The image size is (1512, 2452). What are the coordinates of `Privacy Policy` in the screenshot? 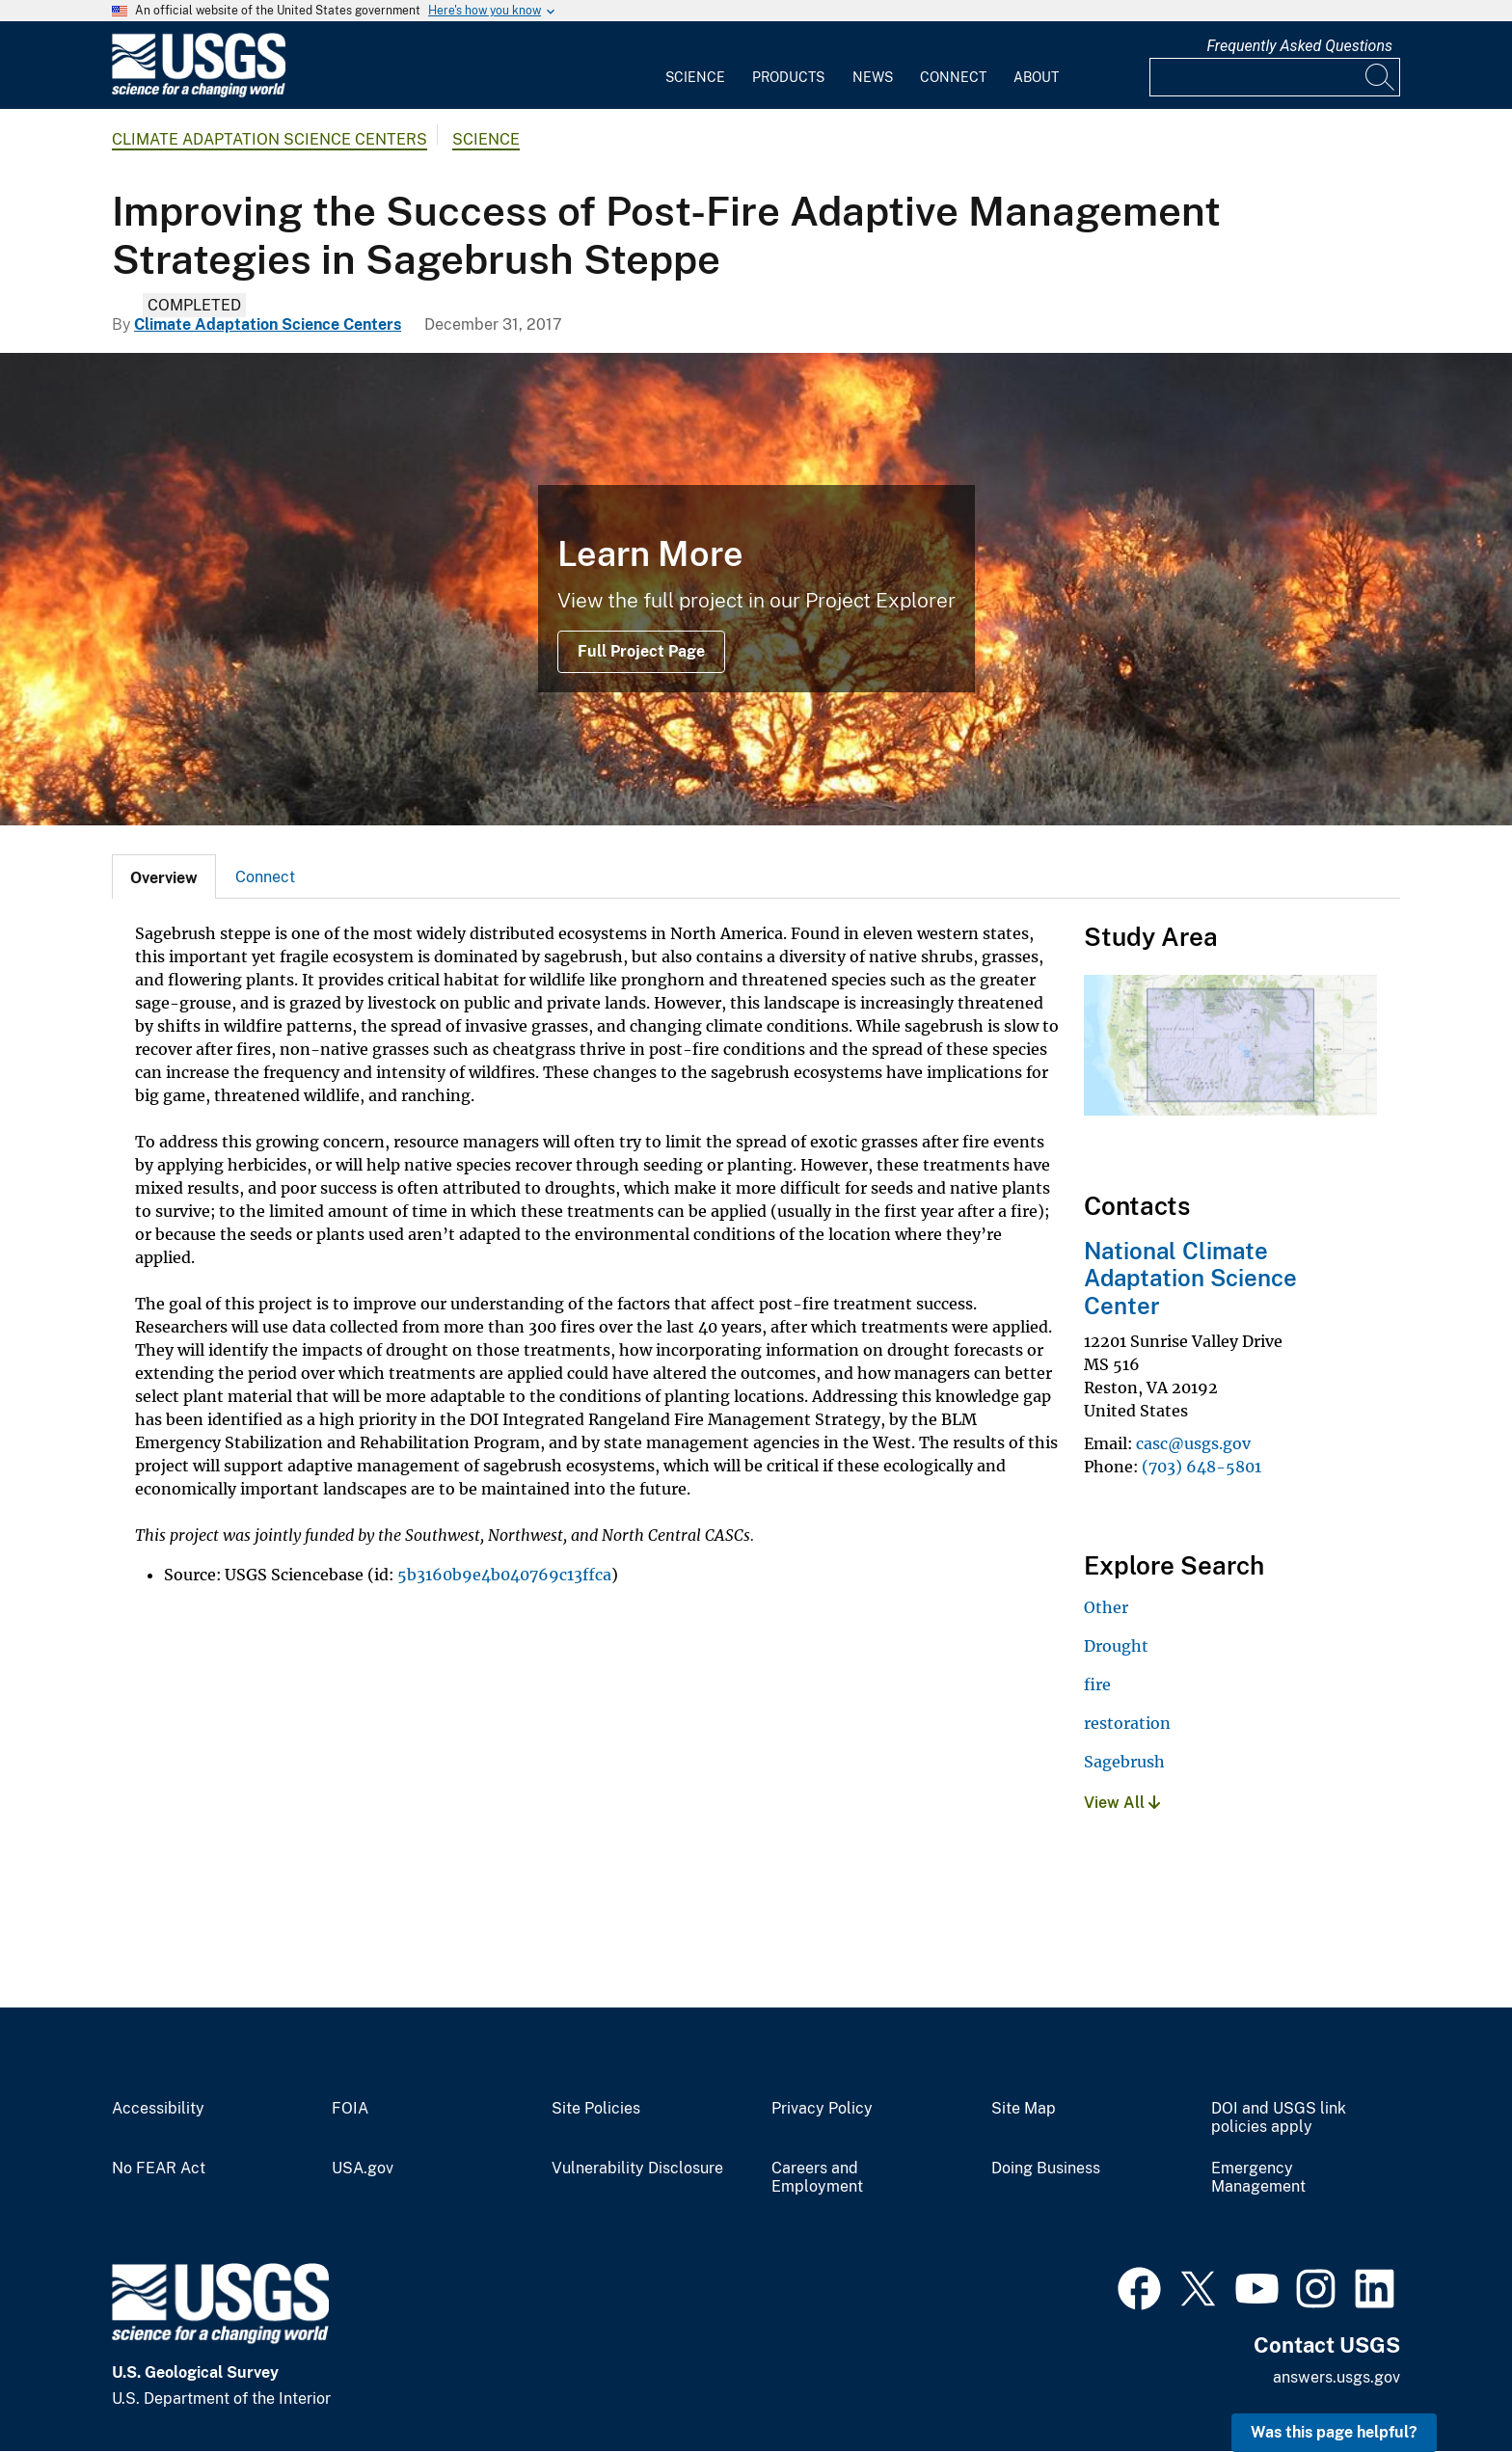 It's located at (822, 2108).